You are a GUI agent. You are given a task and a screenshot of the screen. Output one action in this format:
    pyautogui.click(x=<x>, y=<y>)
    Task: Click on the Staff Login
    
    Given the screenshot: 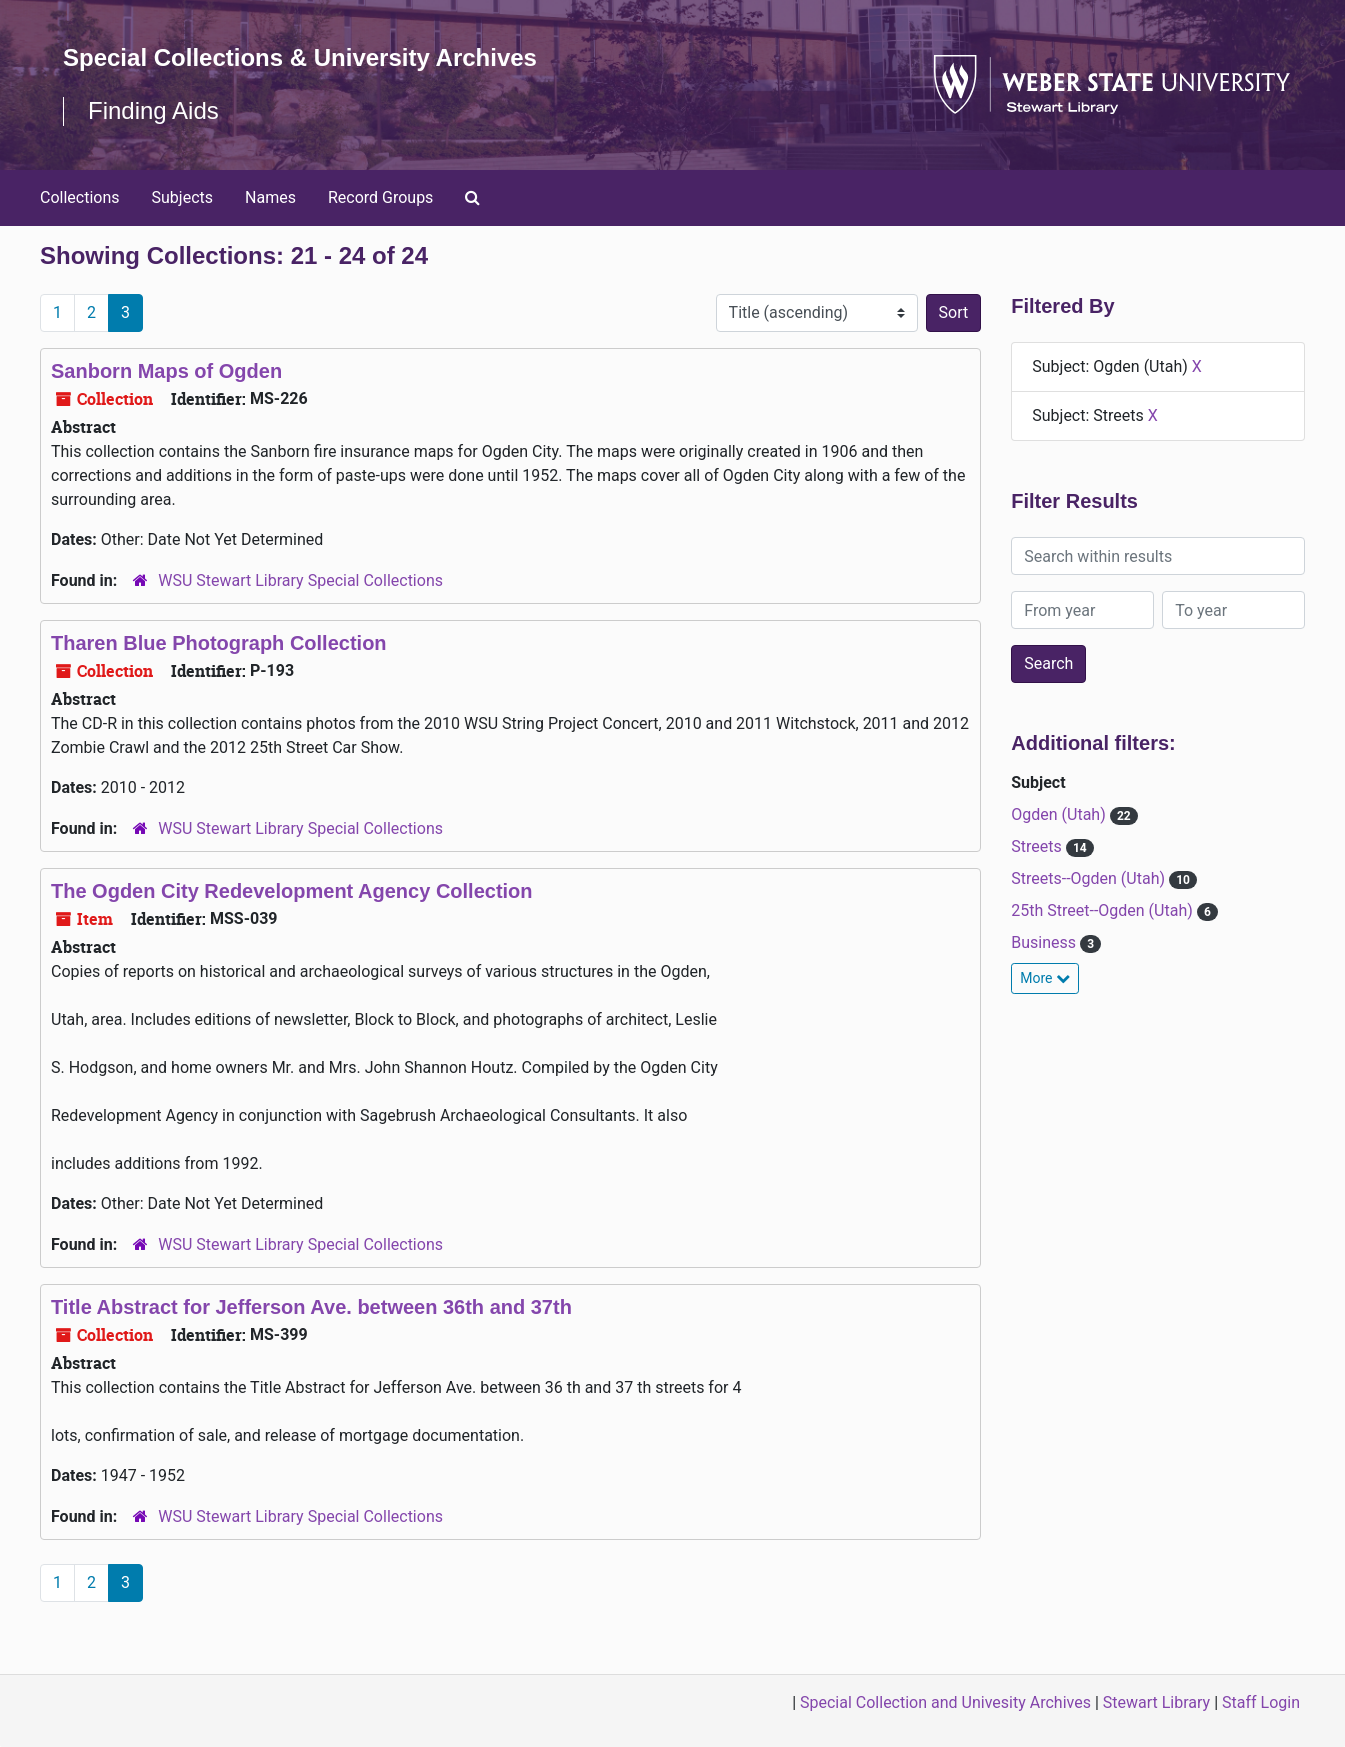 What is the action you would take?
    pyautogui.click(x=1261, y=1702)
    